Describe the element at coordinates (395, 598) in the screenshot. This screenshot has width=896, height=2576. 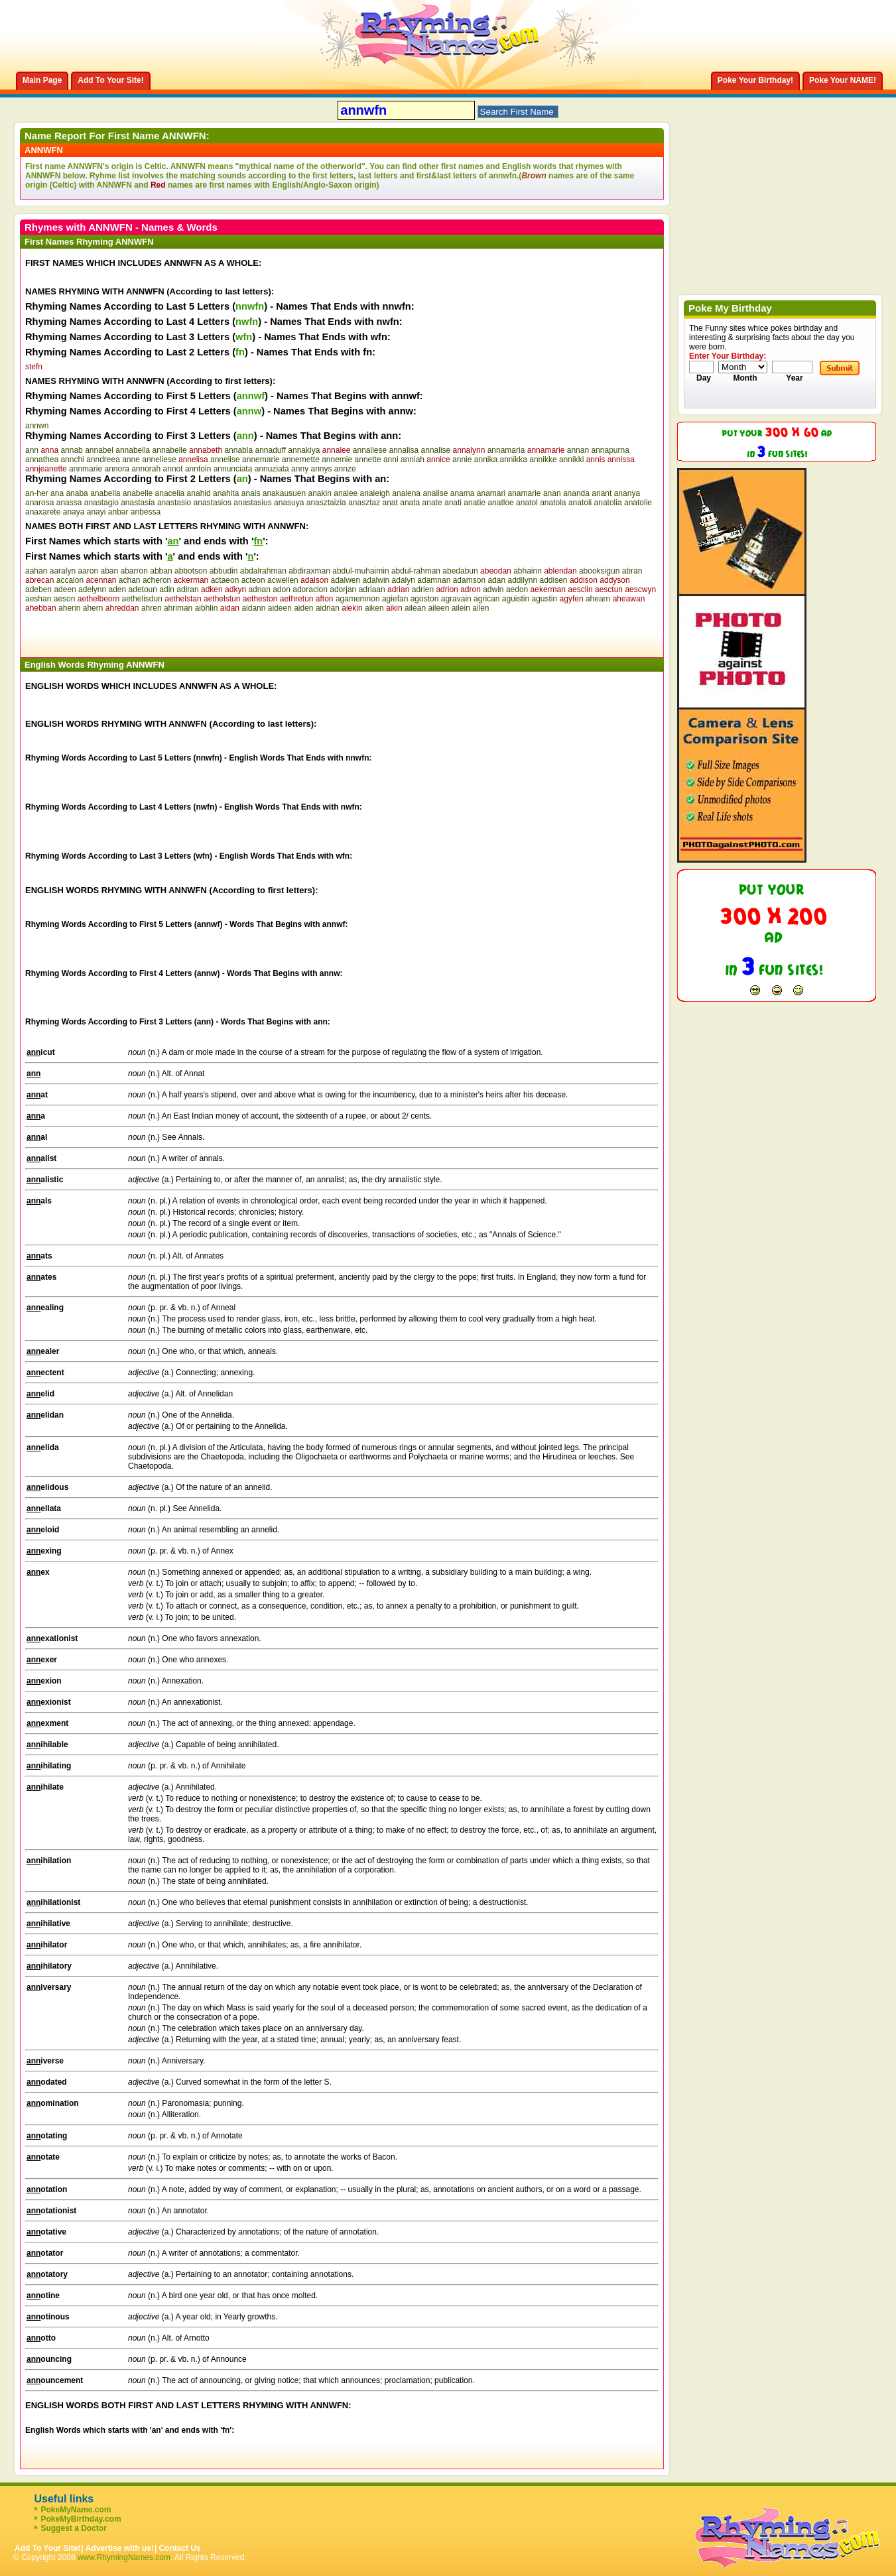
I see `agiefan` at that location.